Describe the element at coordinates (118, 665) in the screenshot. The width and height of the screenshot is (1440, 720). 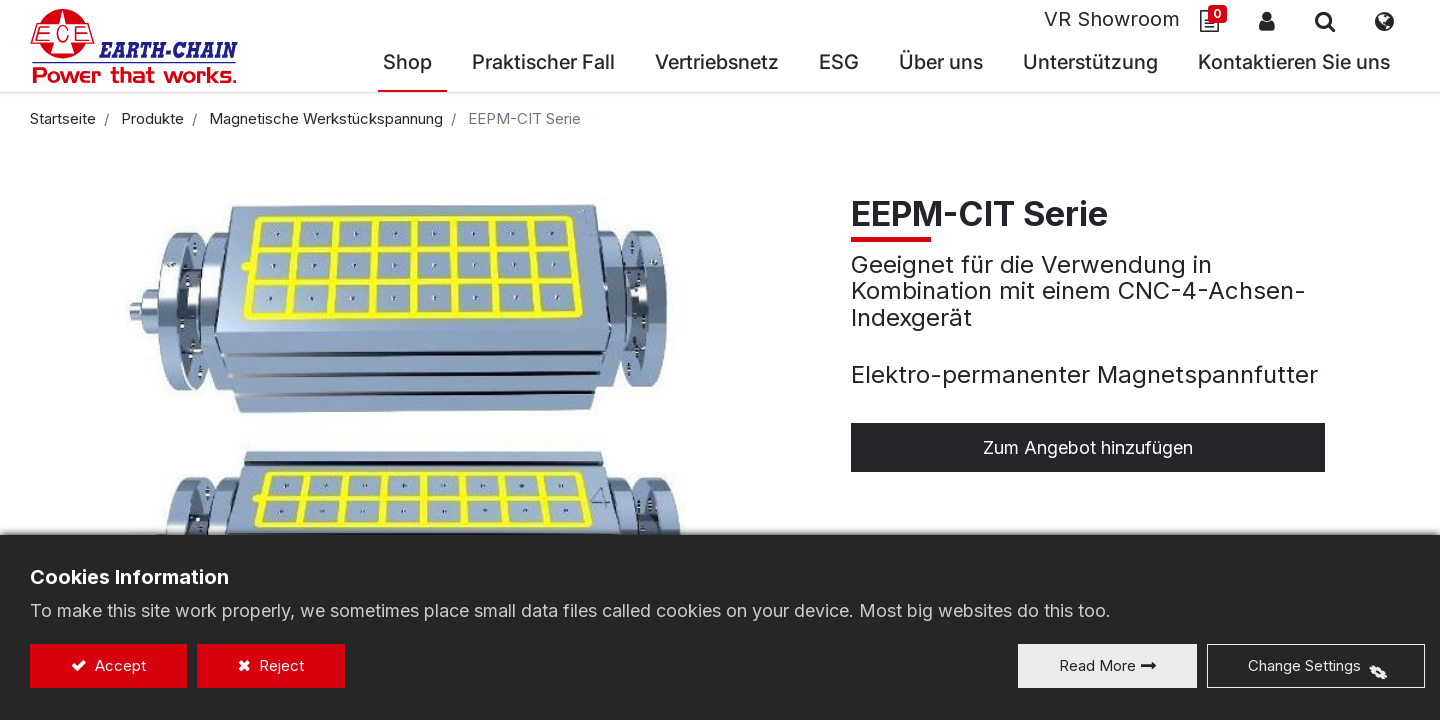
I see `Accept` at that location.